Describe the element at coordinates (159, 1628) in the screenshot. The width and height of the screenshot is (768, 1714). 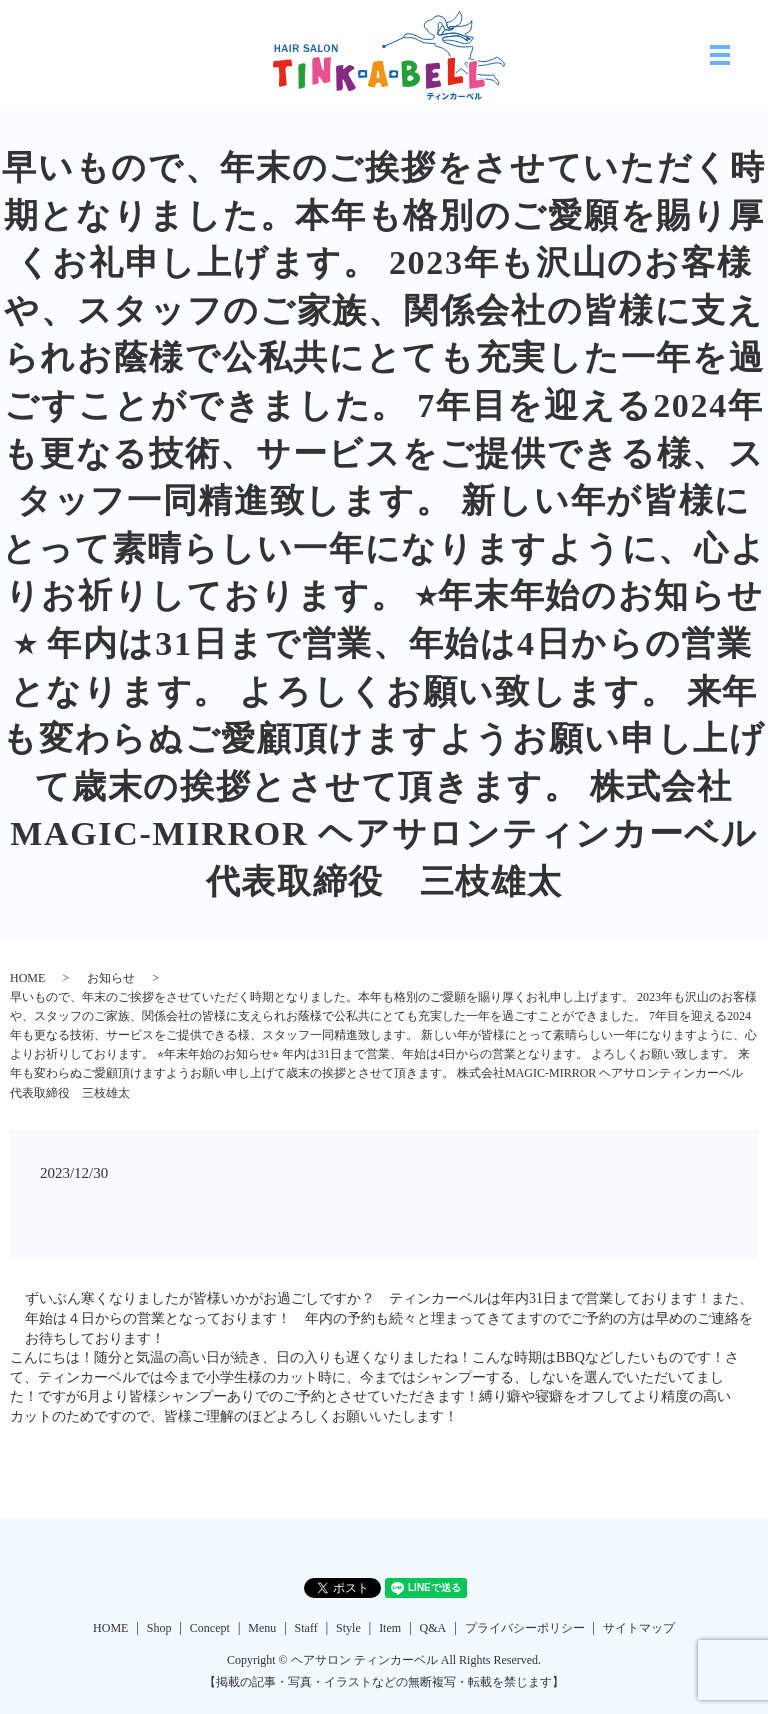
I see `Shop` at that location.